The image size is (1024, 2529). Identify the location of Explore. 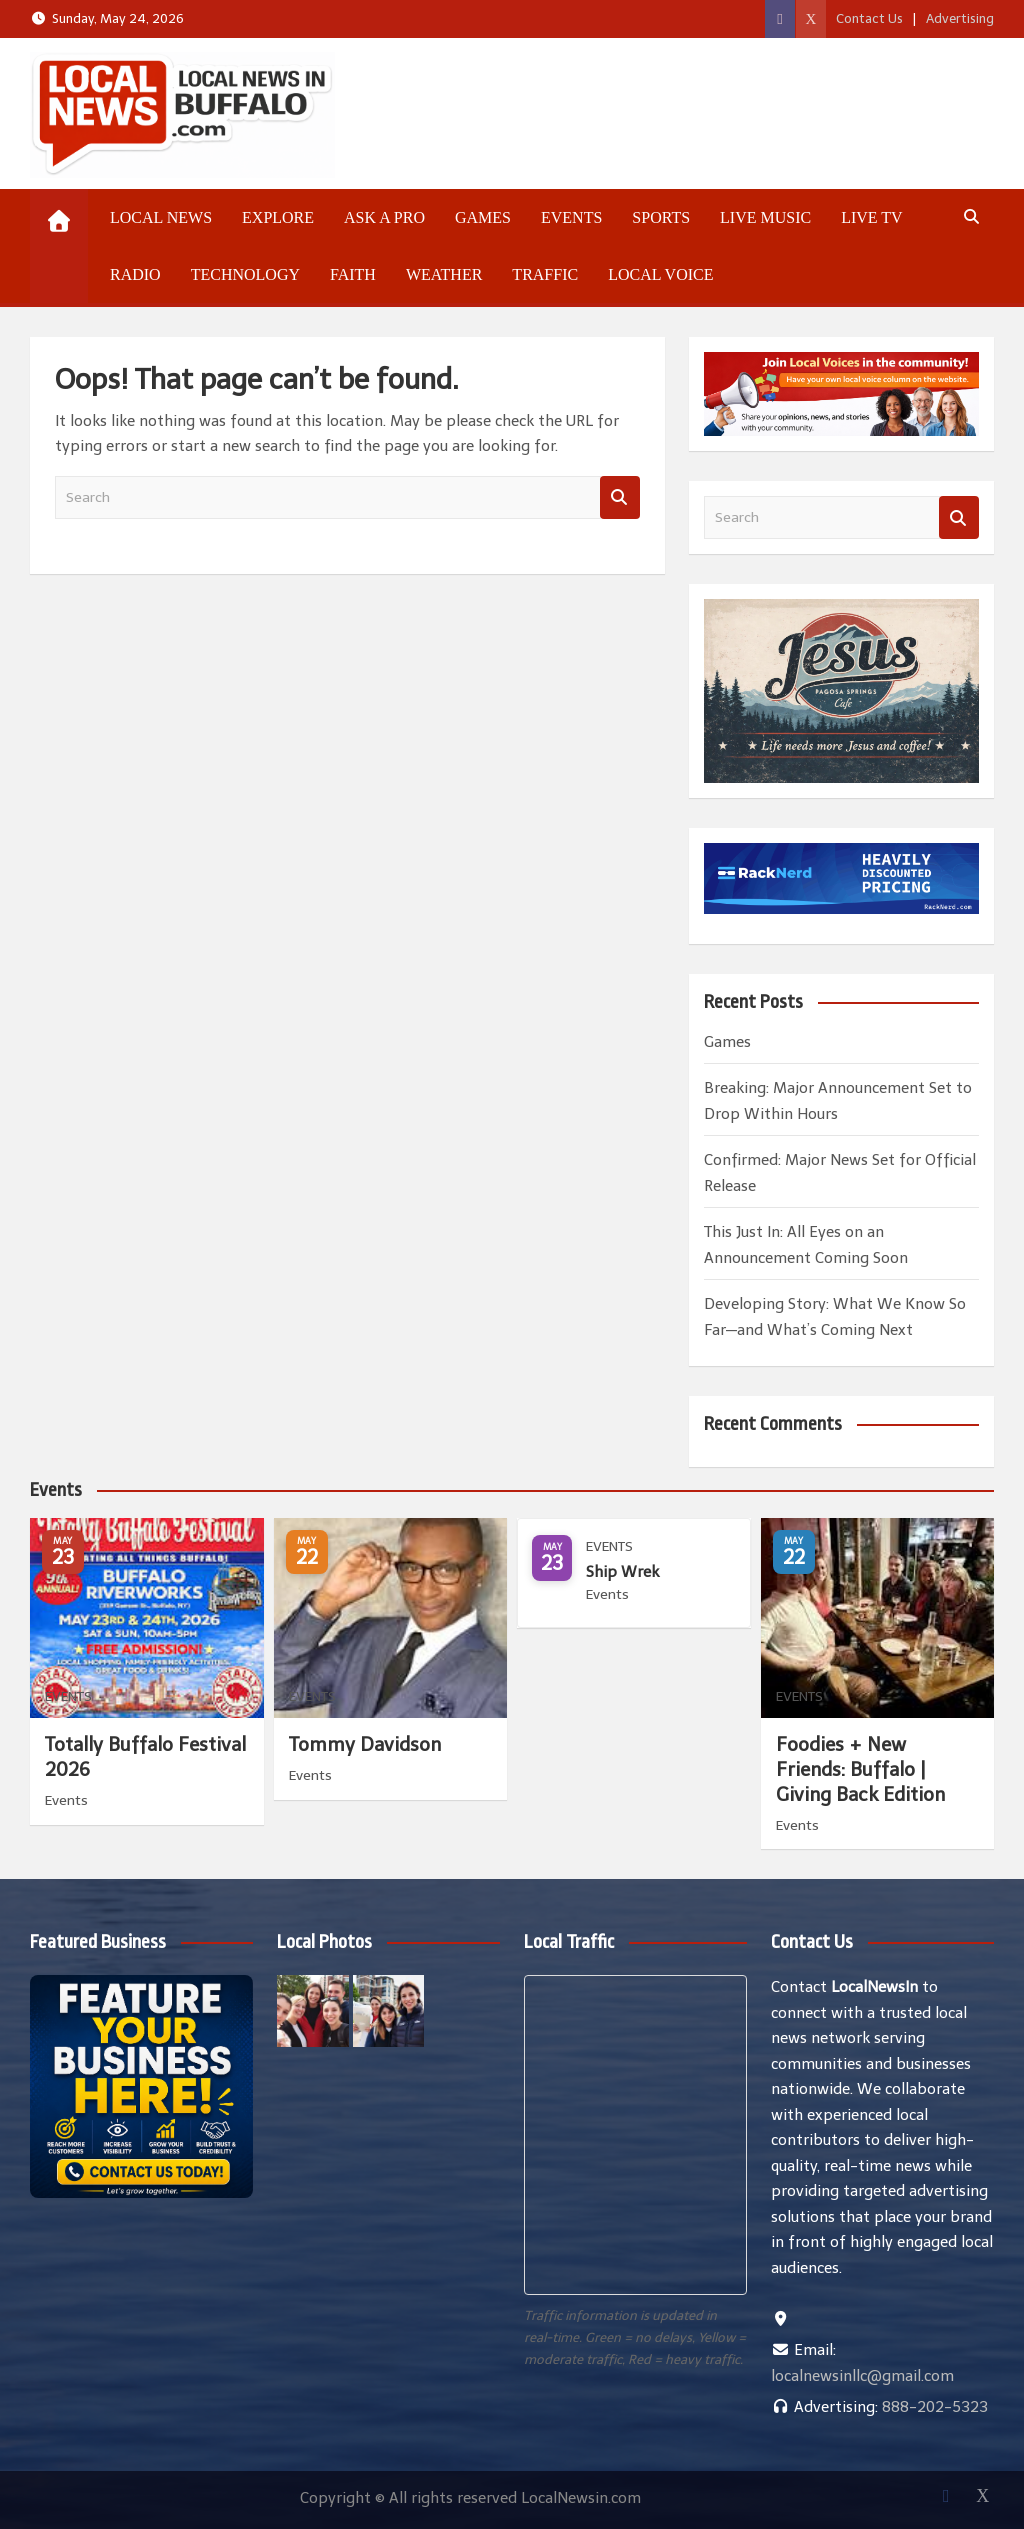
(278, 217).